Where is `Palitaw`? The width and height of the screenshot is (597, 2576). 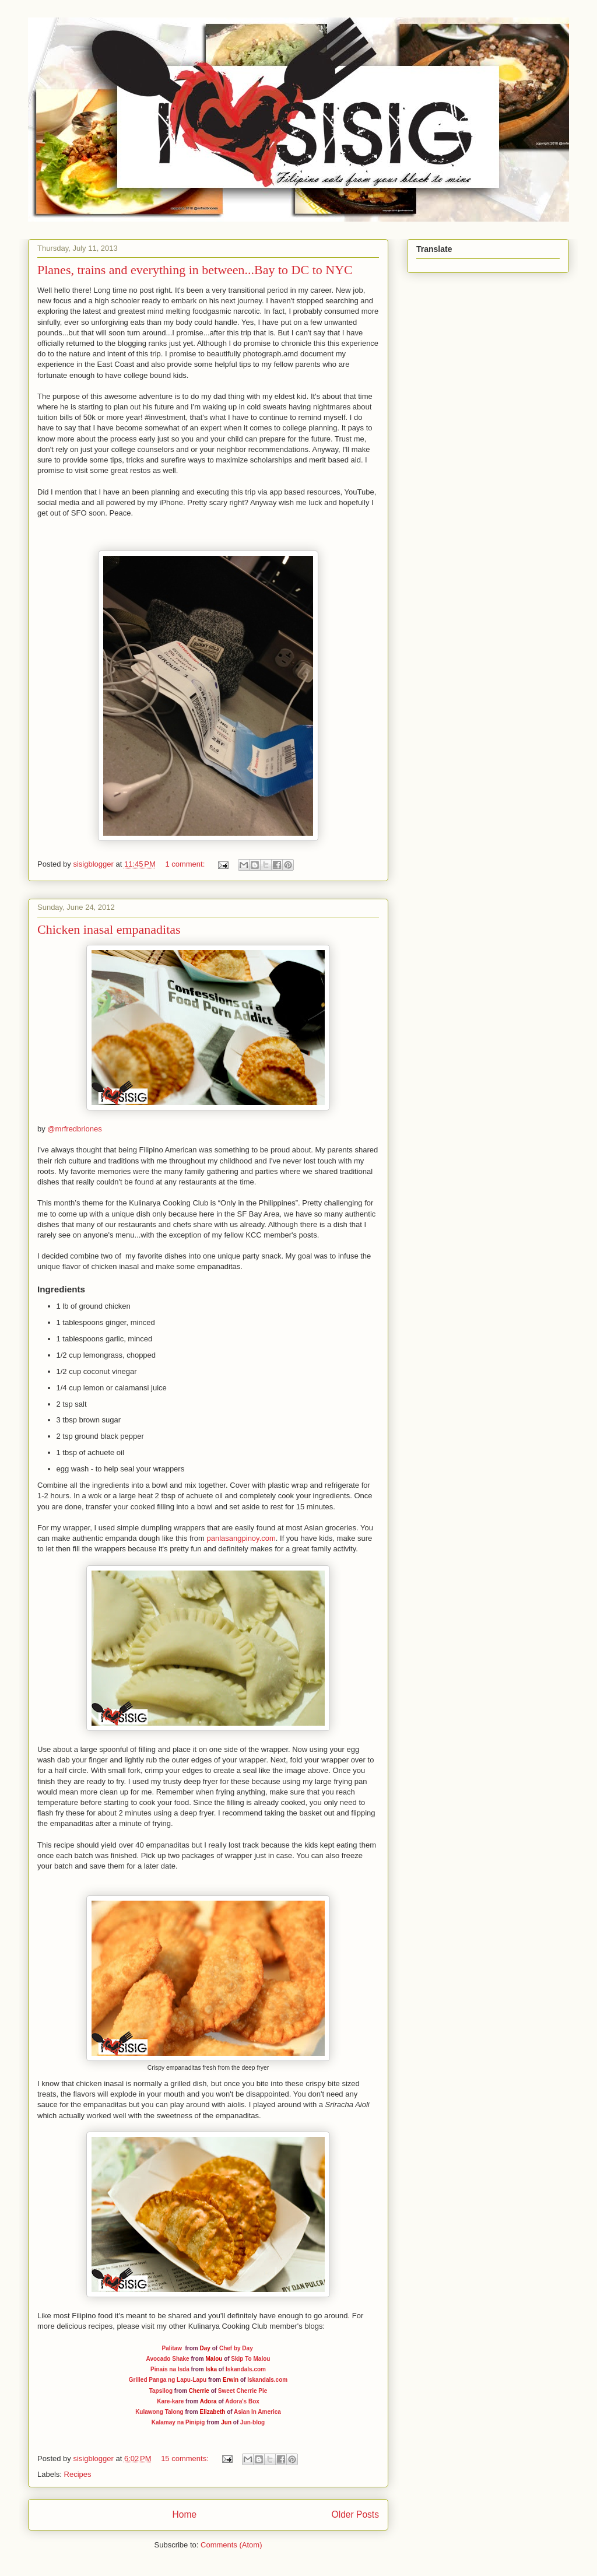 Palitaw is located at coordinates (172, 2348).